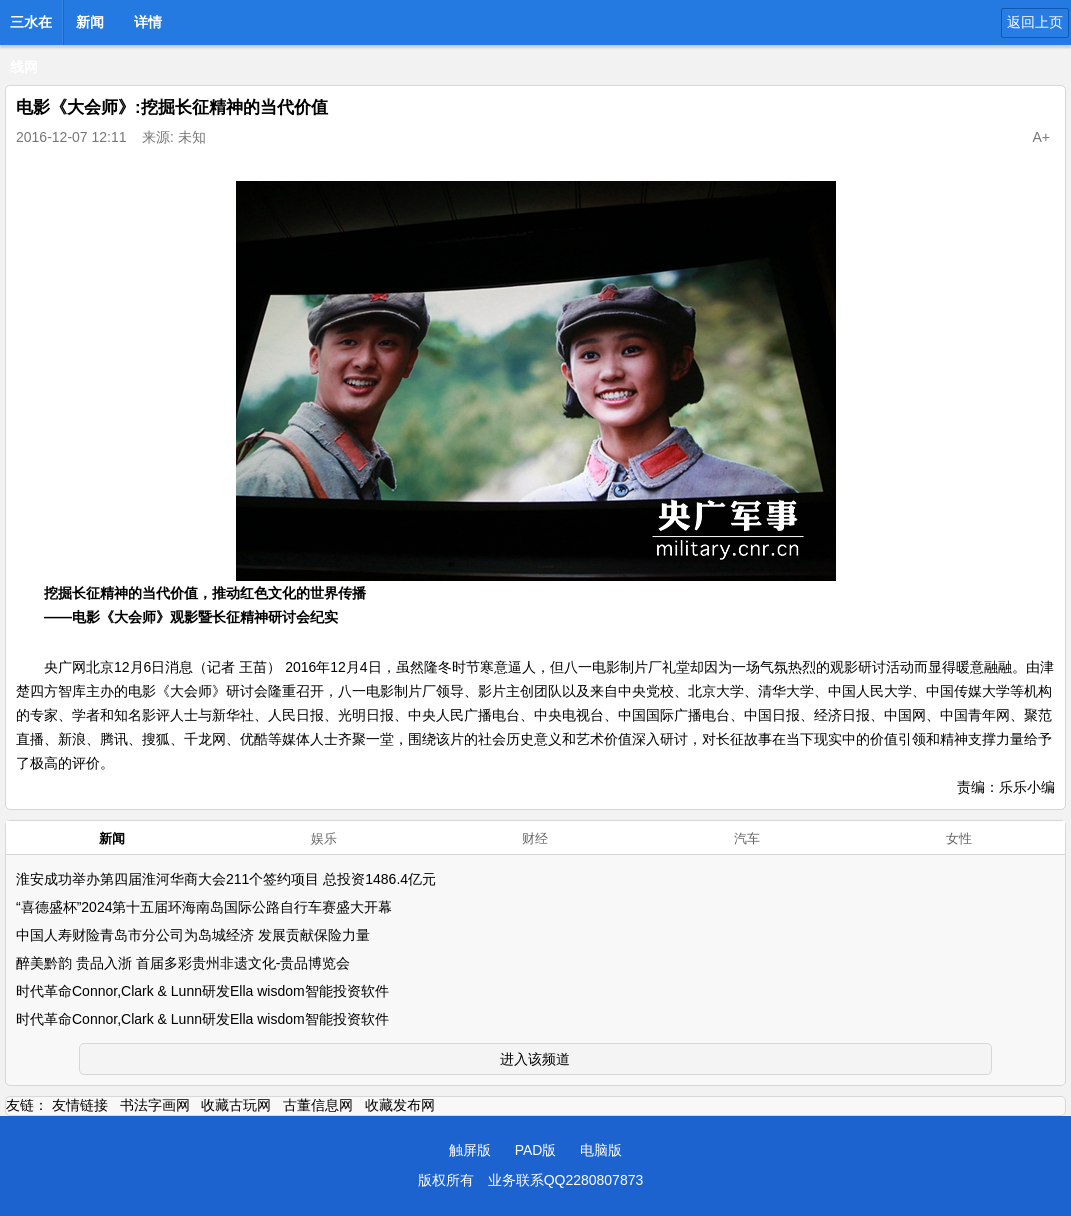 Image resolution: width=1071 pixels, height=1216 pixels. What do you see at coordinates (400, 1105) in the screenshot?
I see `收藏发布网` at bounding box center [400, 1105].